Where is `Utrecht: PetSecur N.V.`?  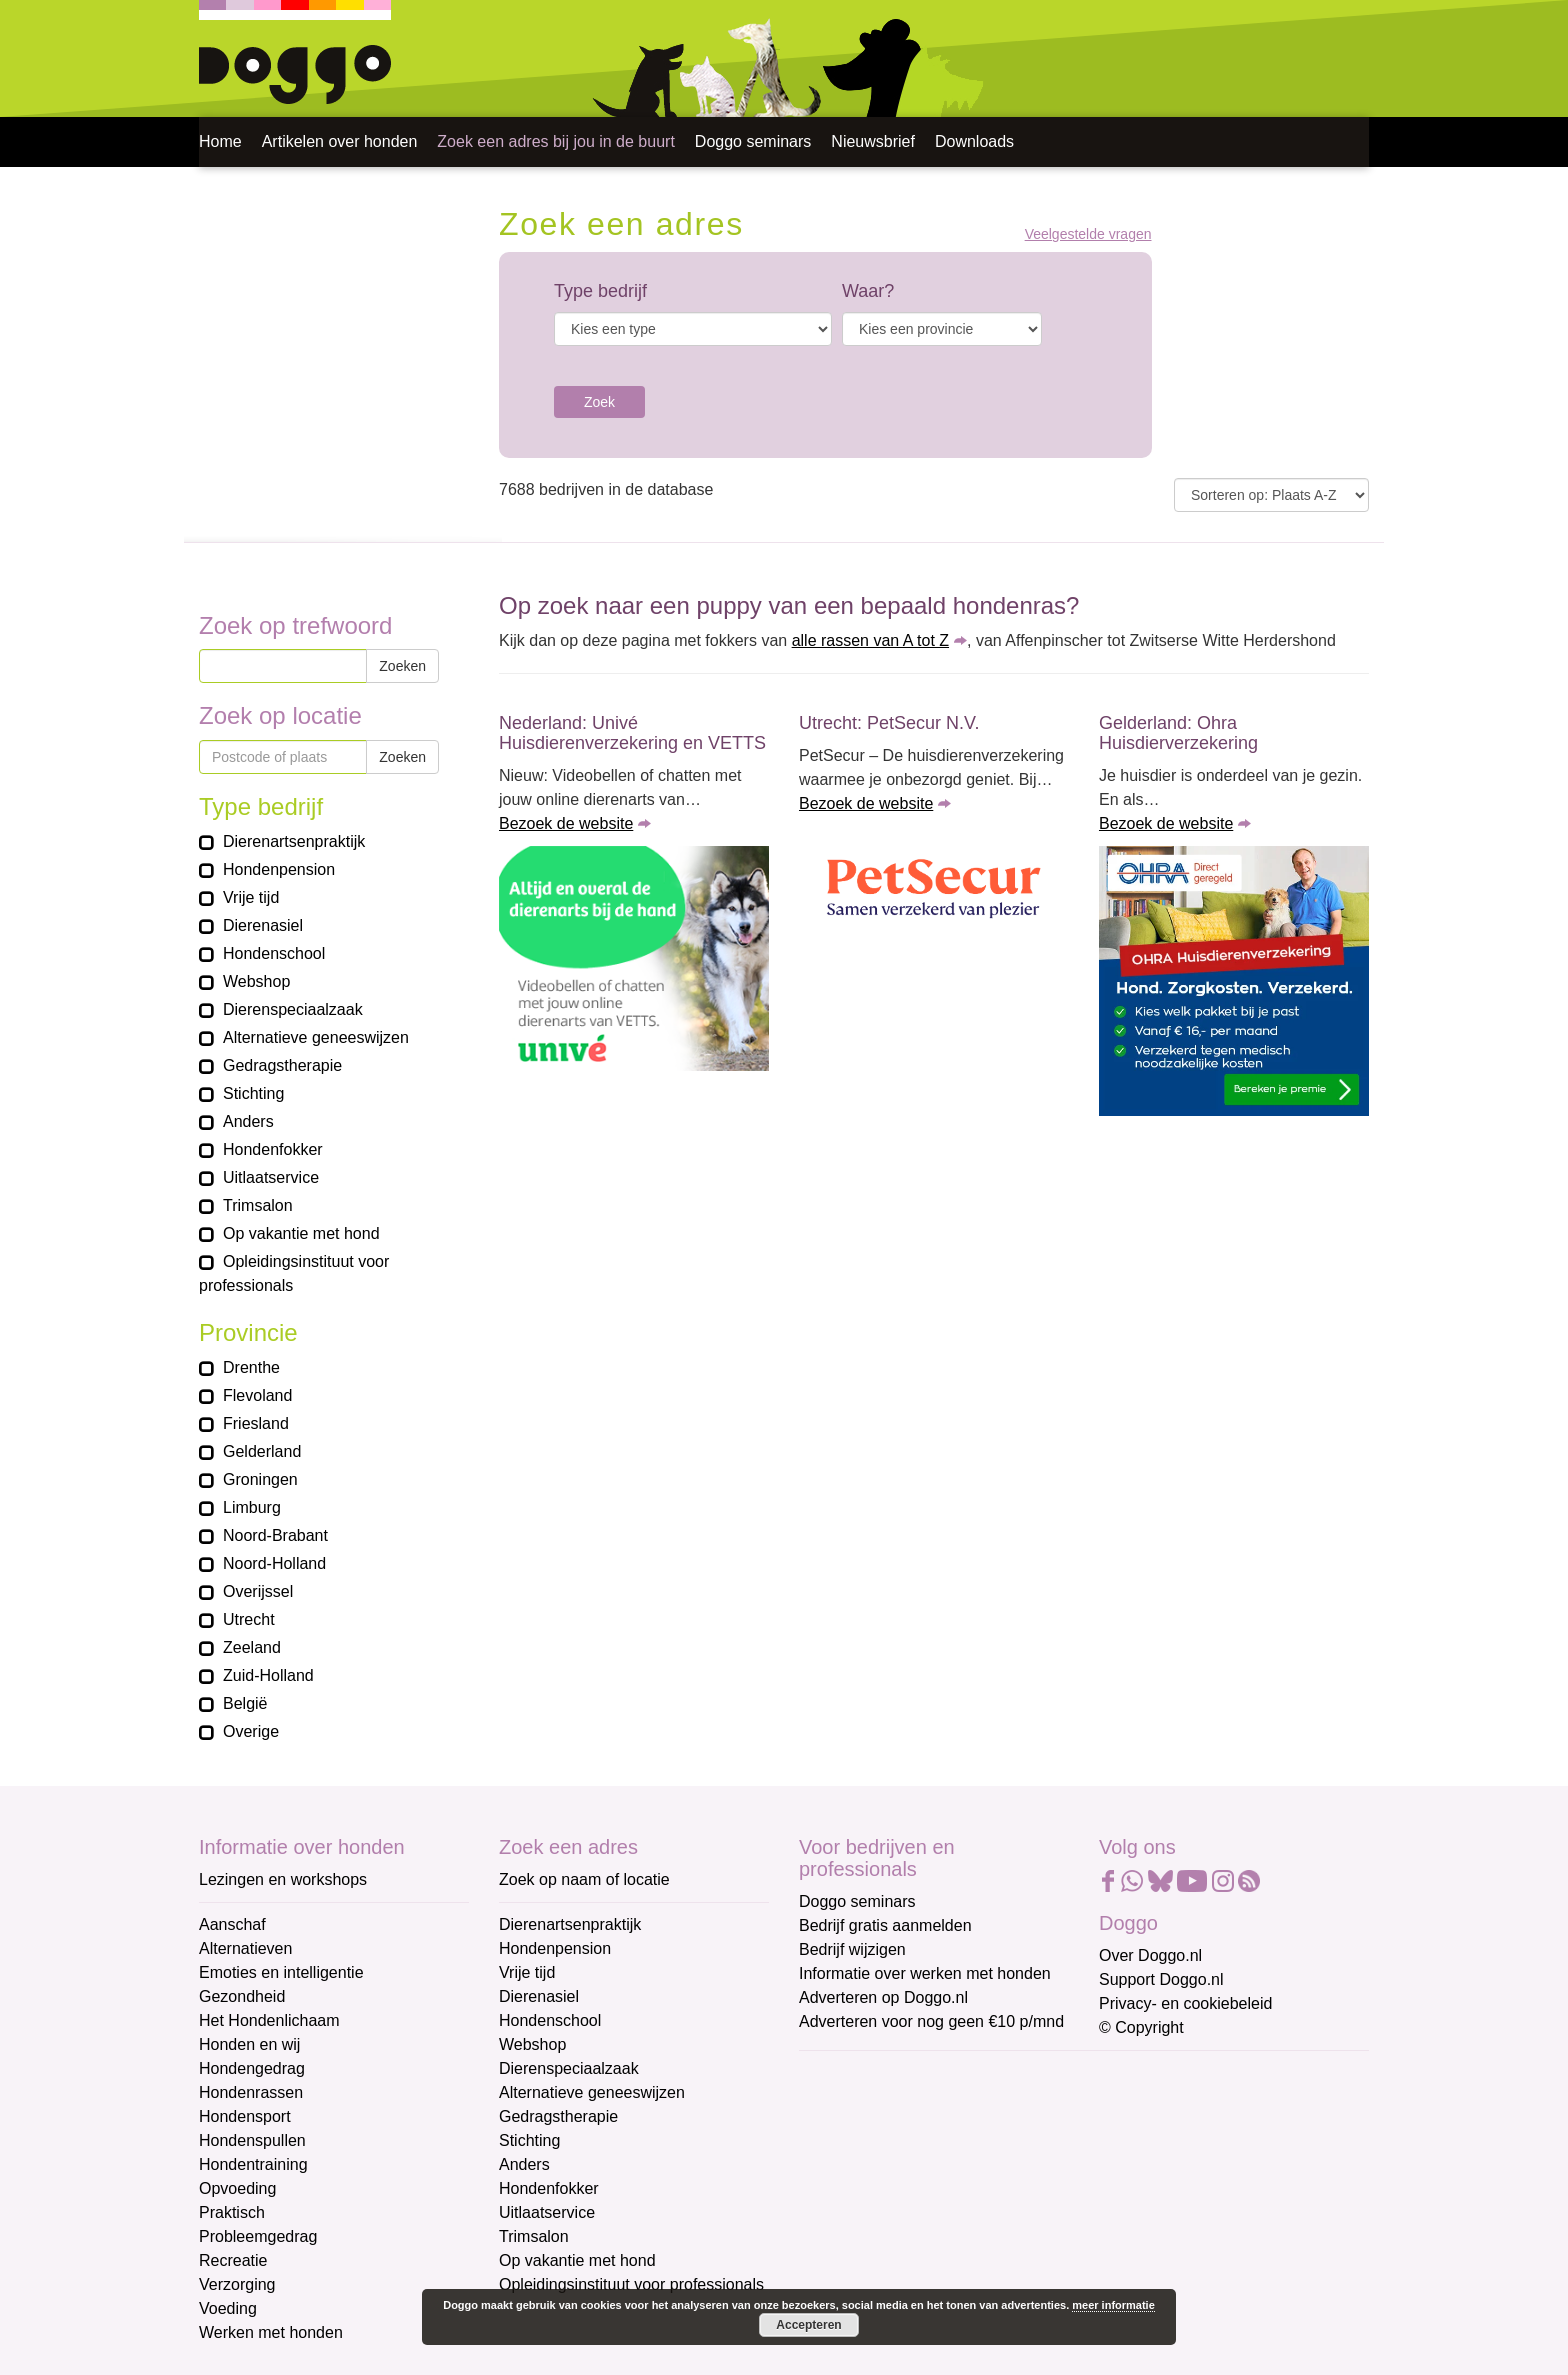
Utrecht: PetSecur N.V. is located at coordinates (889, 723).